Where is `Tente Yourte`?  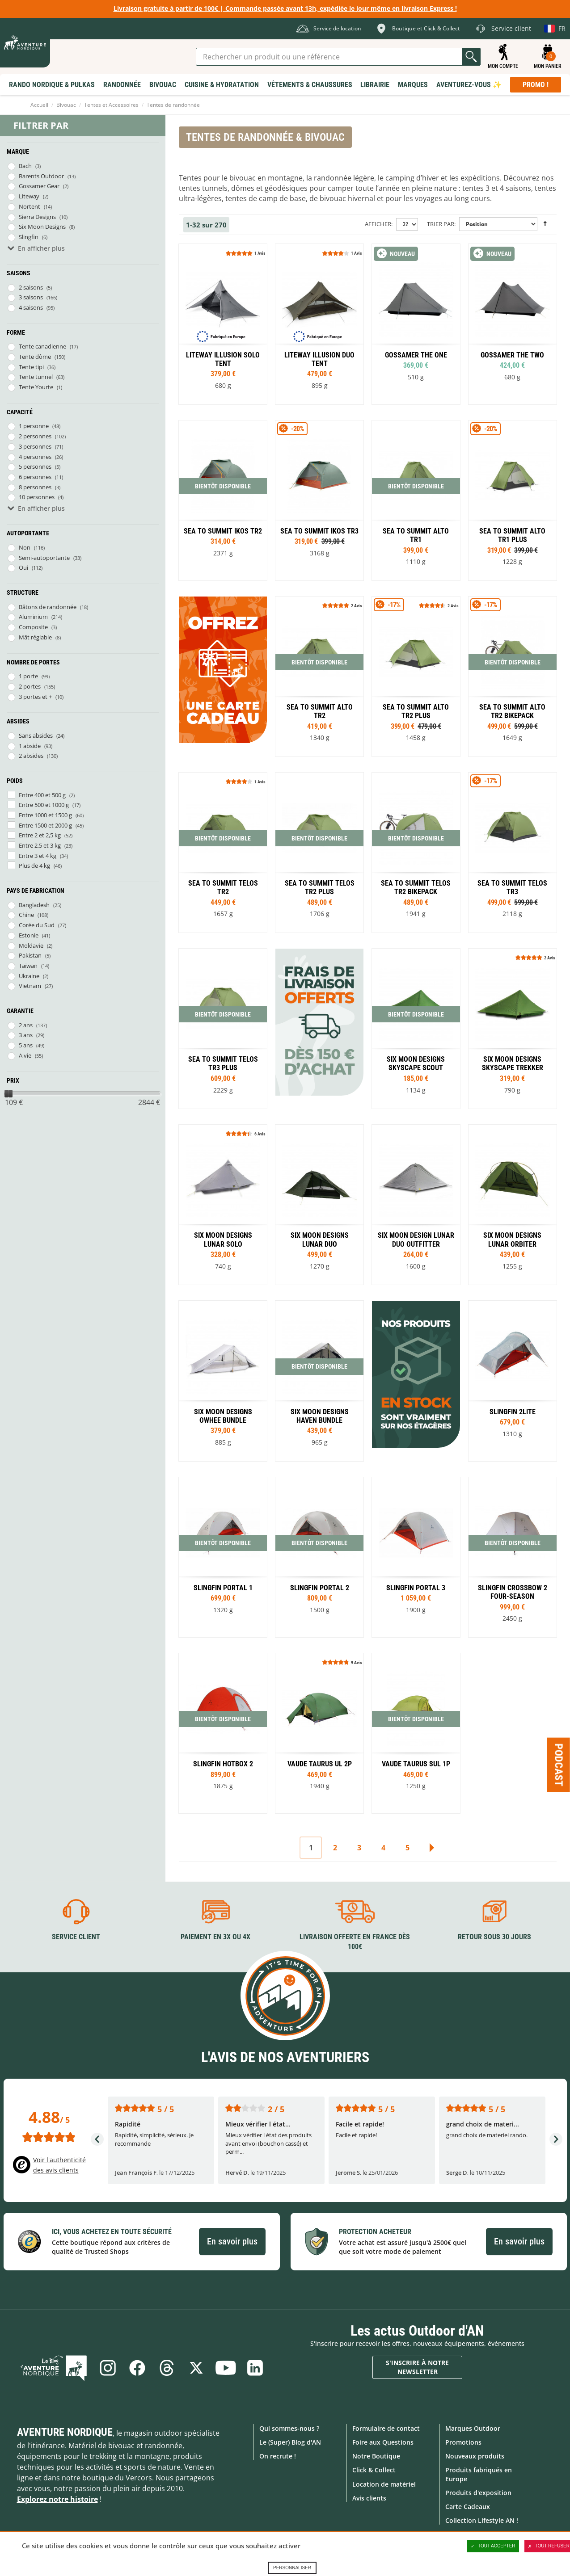
Tente Yourte is located at coordinates (36, 387).